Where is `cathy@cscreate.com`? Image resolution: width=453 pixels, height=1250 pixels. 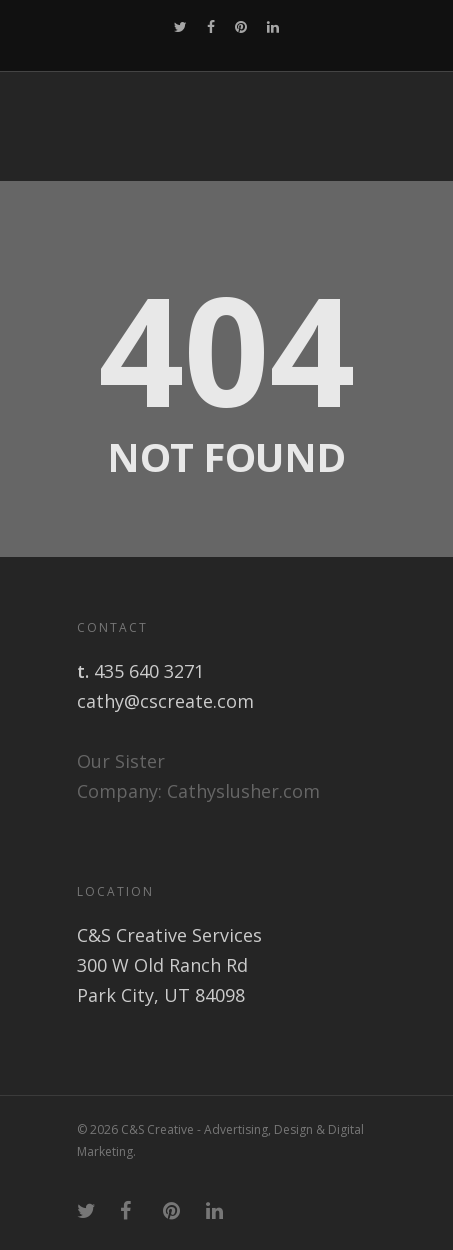 cathy@cscreate.com is located at coordinates (165, 701).